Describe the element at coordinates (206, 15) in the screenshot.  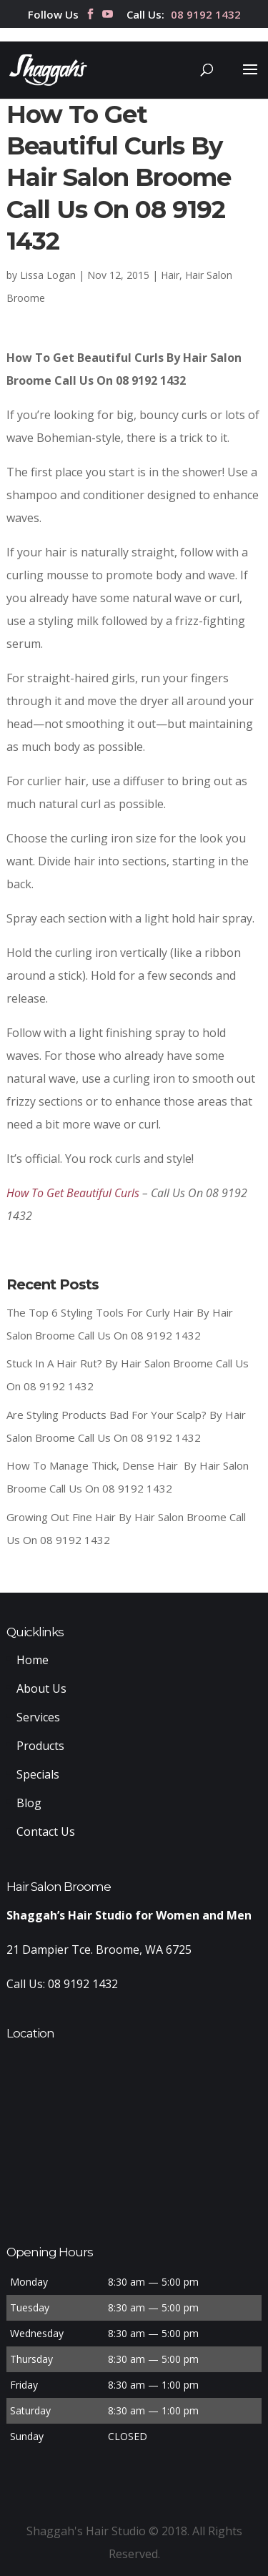
I see `08 9192 1432` at that location.